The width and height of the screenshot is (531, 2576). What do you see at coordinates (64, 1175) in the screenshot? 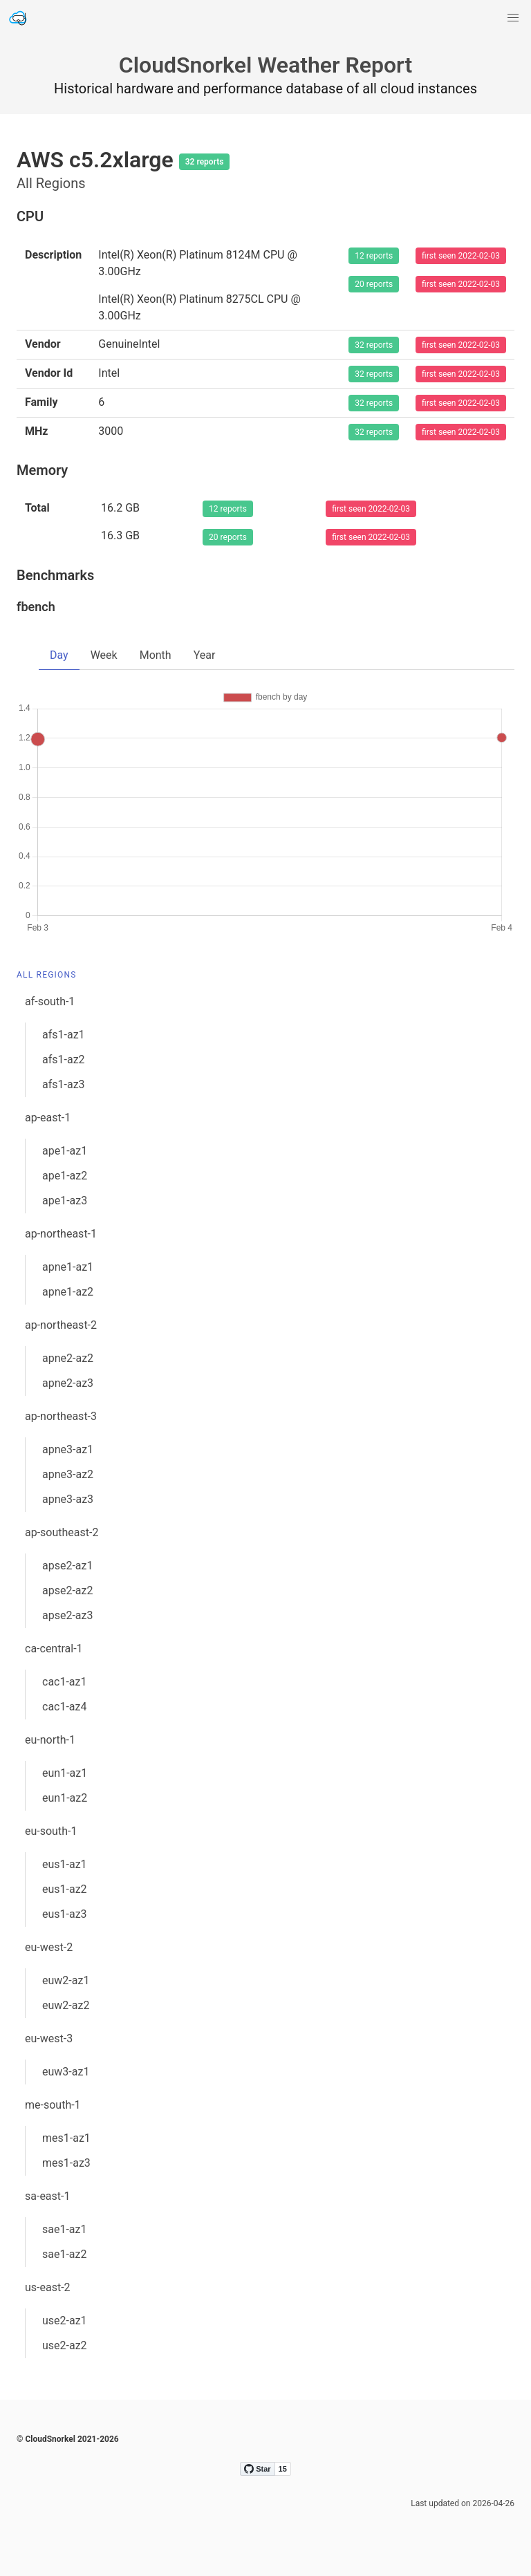
I see `ape1-az2` at bounding box center [64, 1175].